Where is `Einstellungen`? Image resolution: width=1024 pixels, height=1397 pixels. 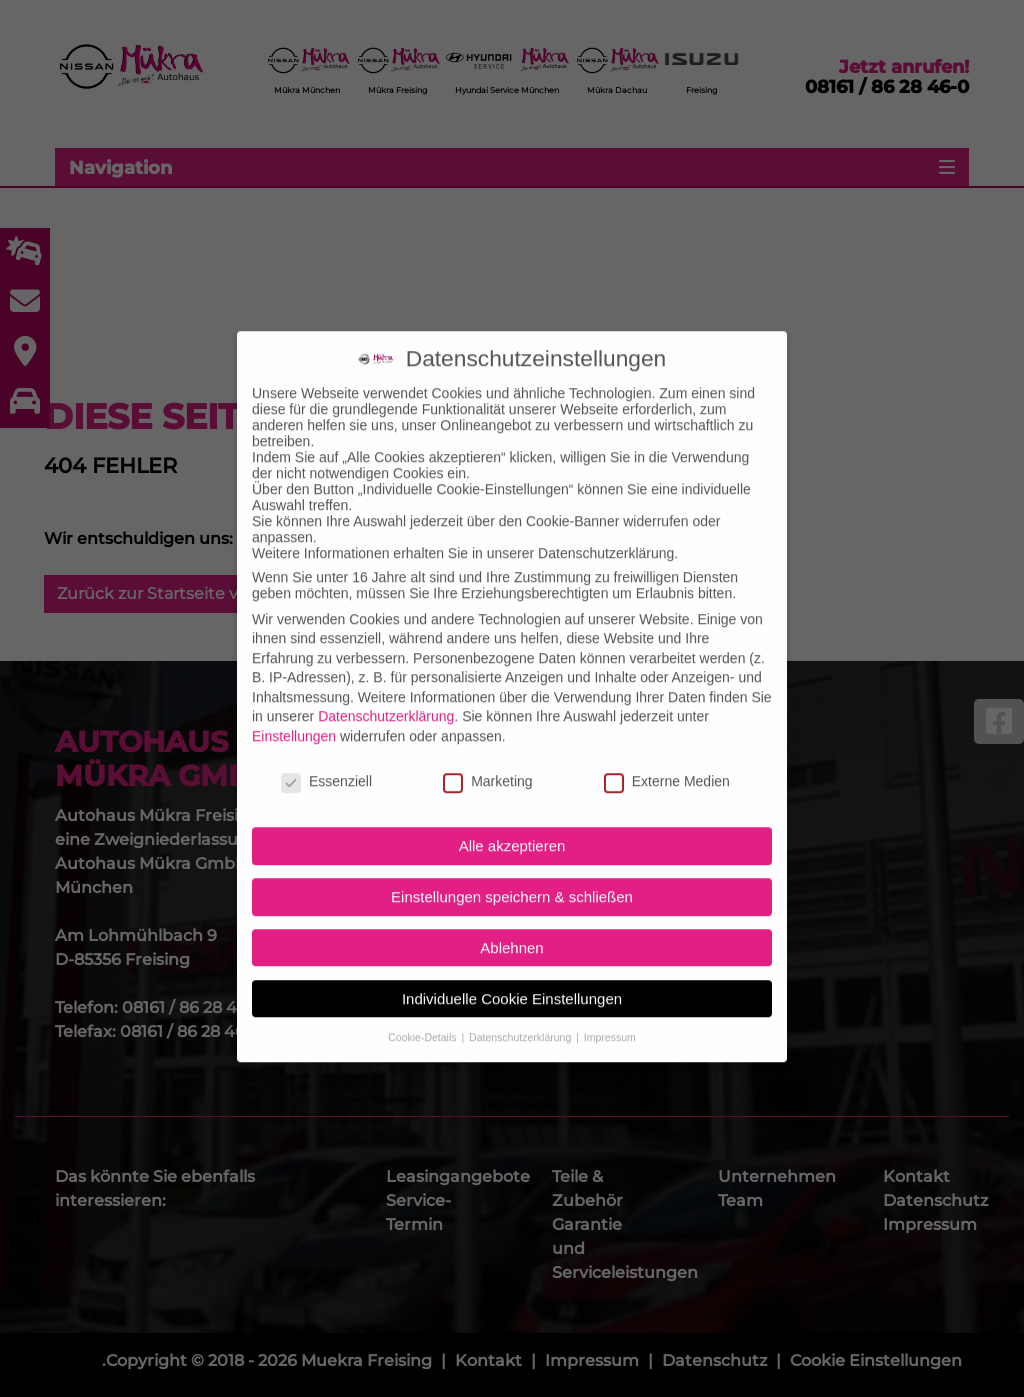 Einstellungen is located at coordinates (294, 713).